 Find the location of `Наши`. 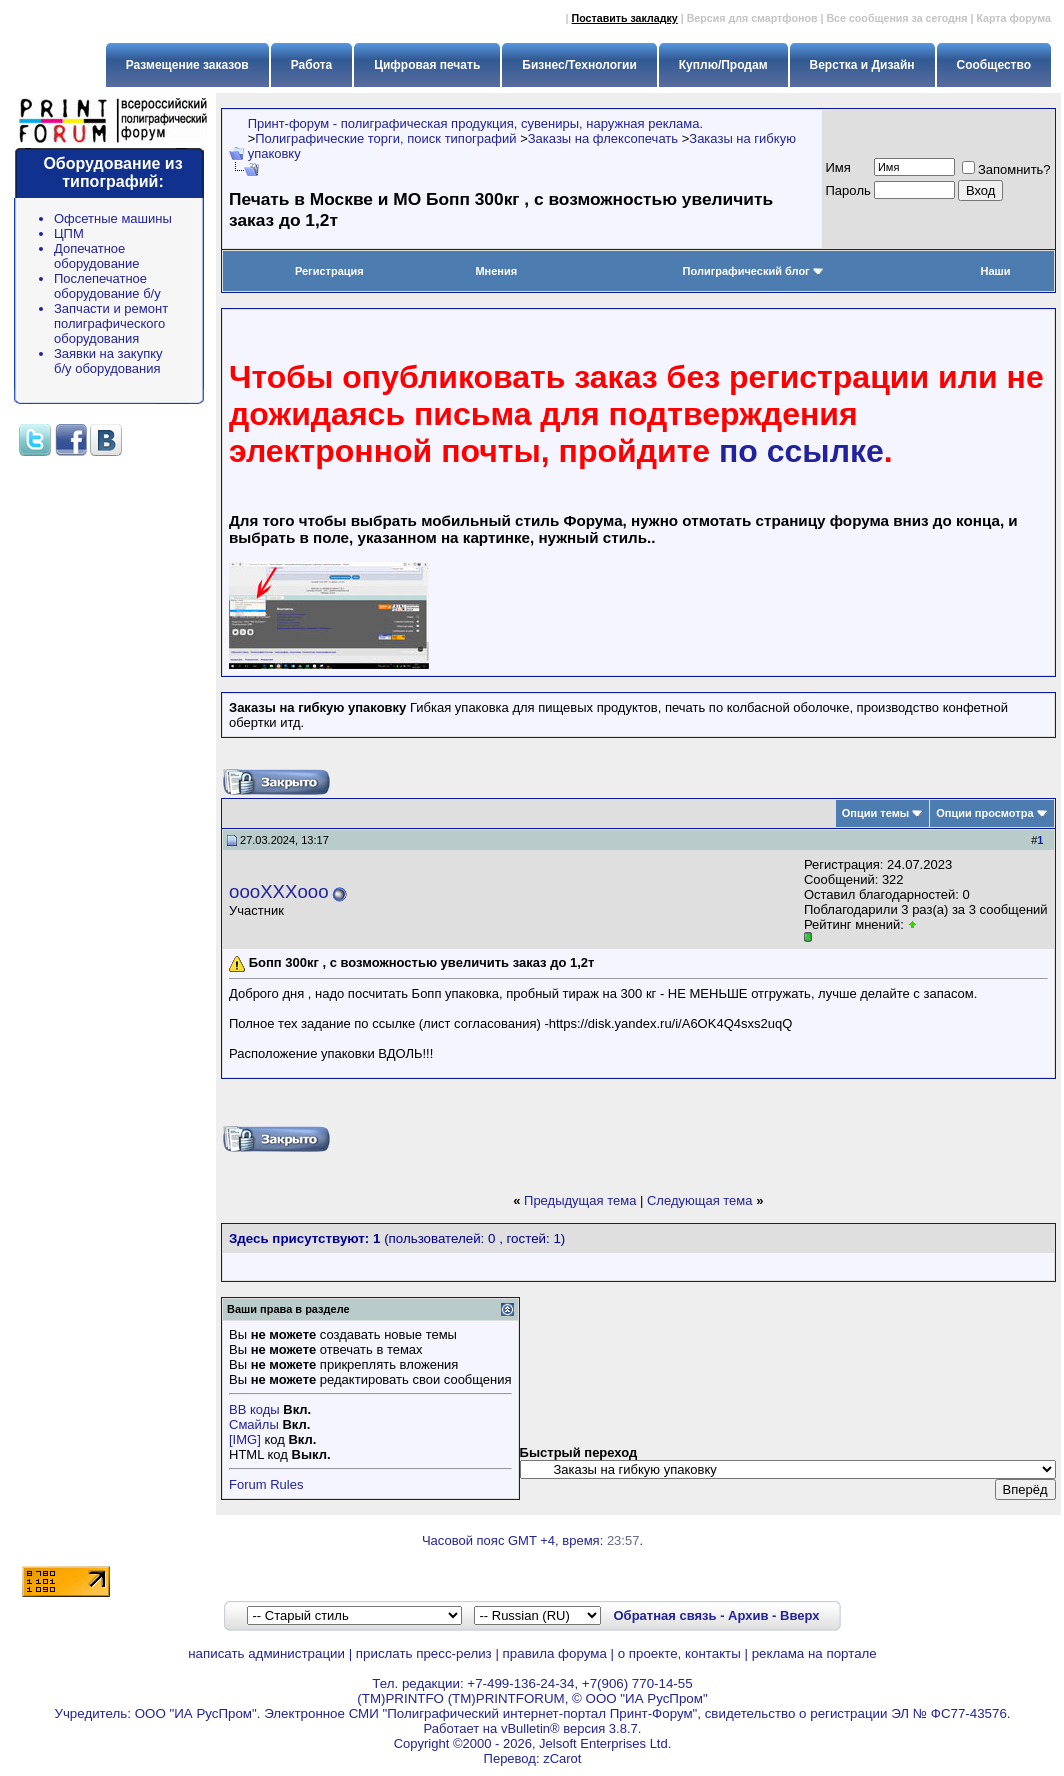

Наши is located at coordinates (995, 271).